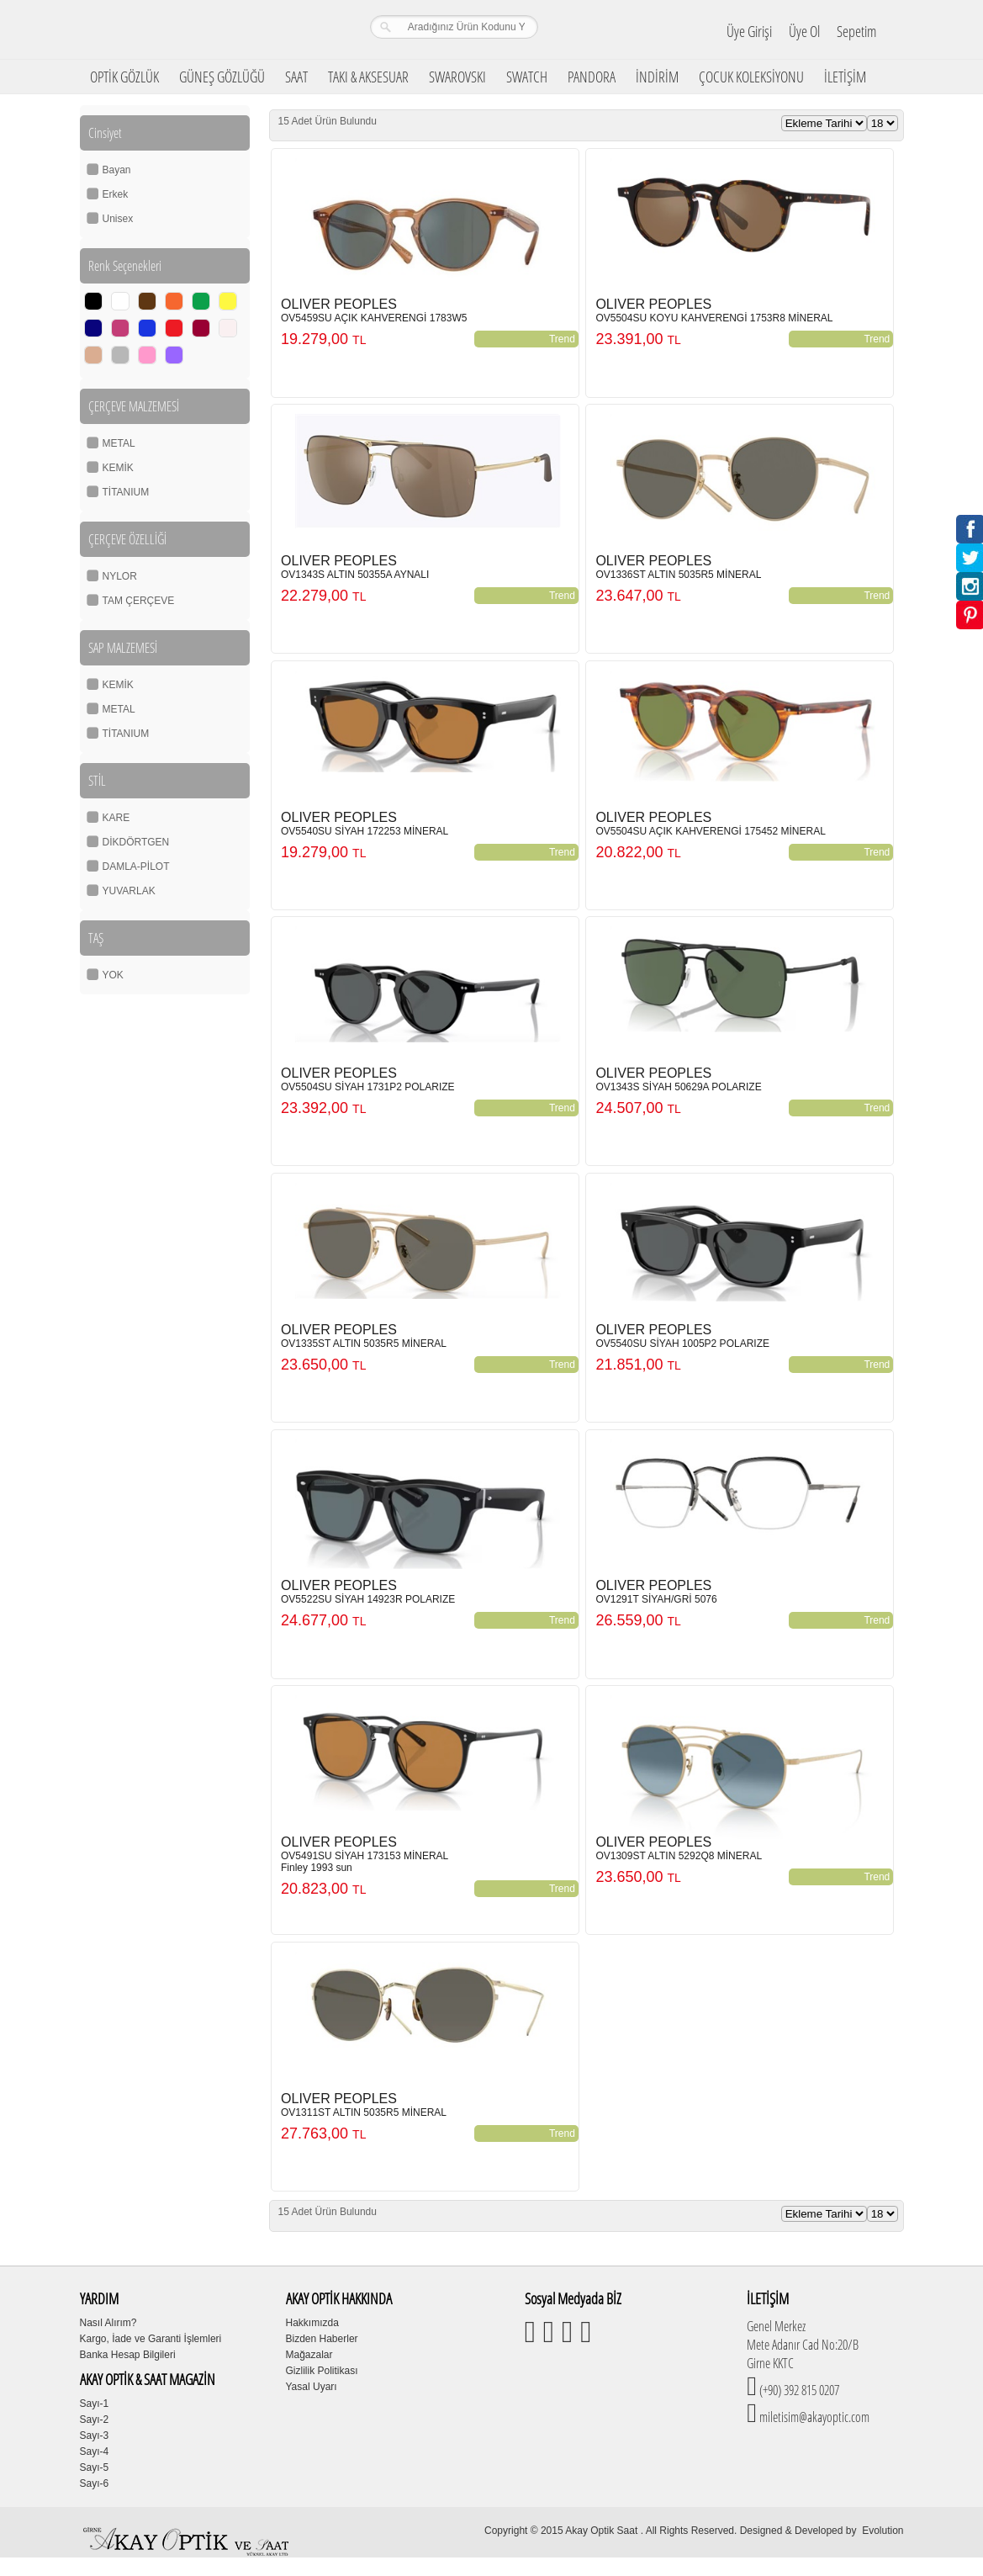 Image resolution: width=983 pixels, height=2576 pixels. I want to click on OPTİK GÖZLÜK, so click(124, 76).